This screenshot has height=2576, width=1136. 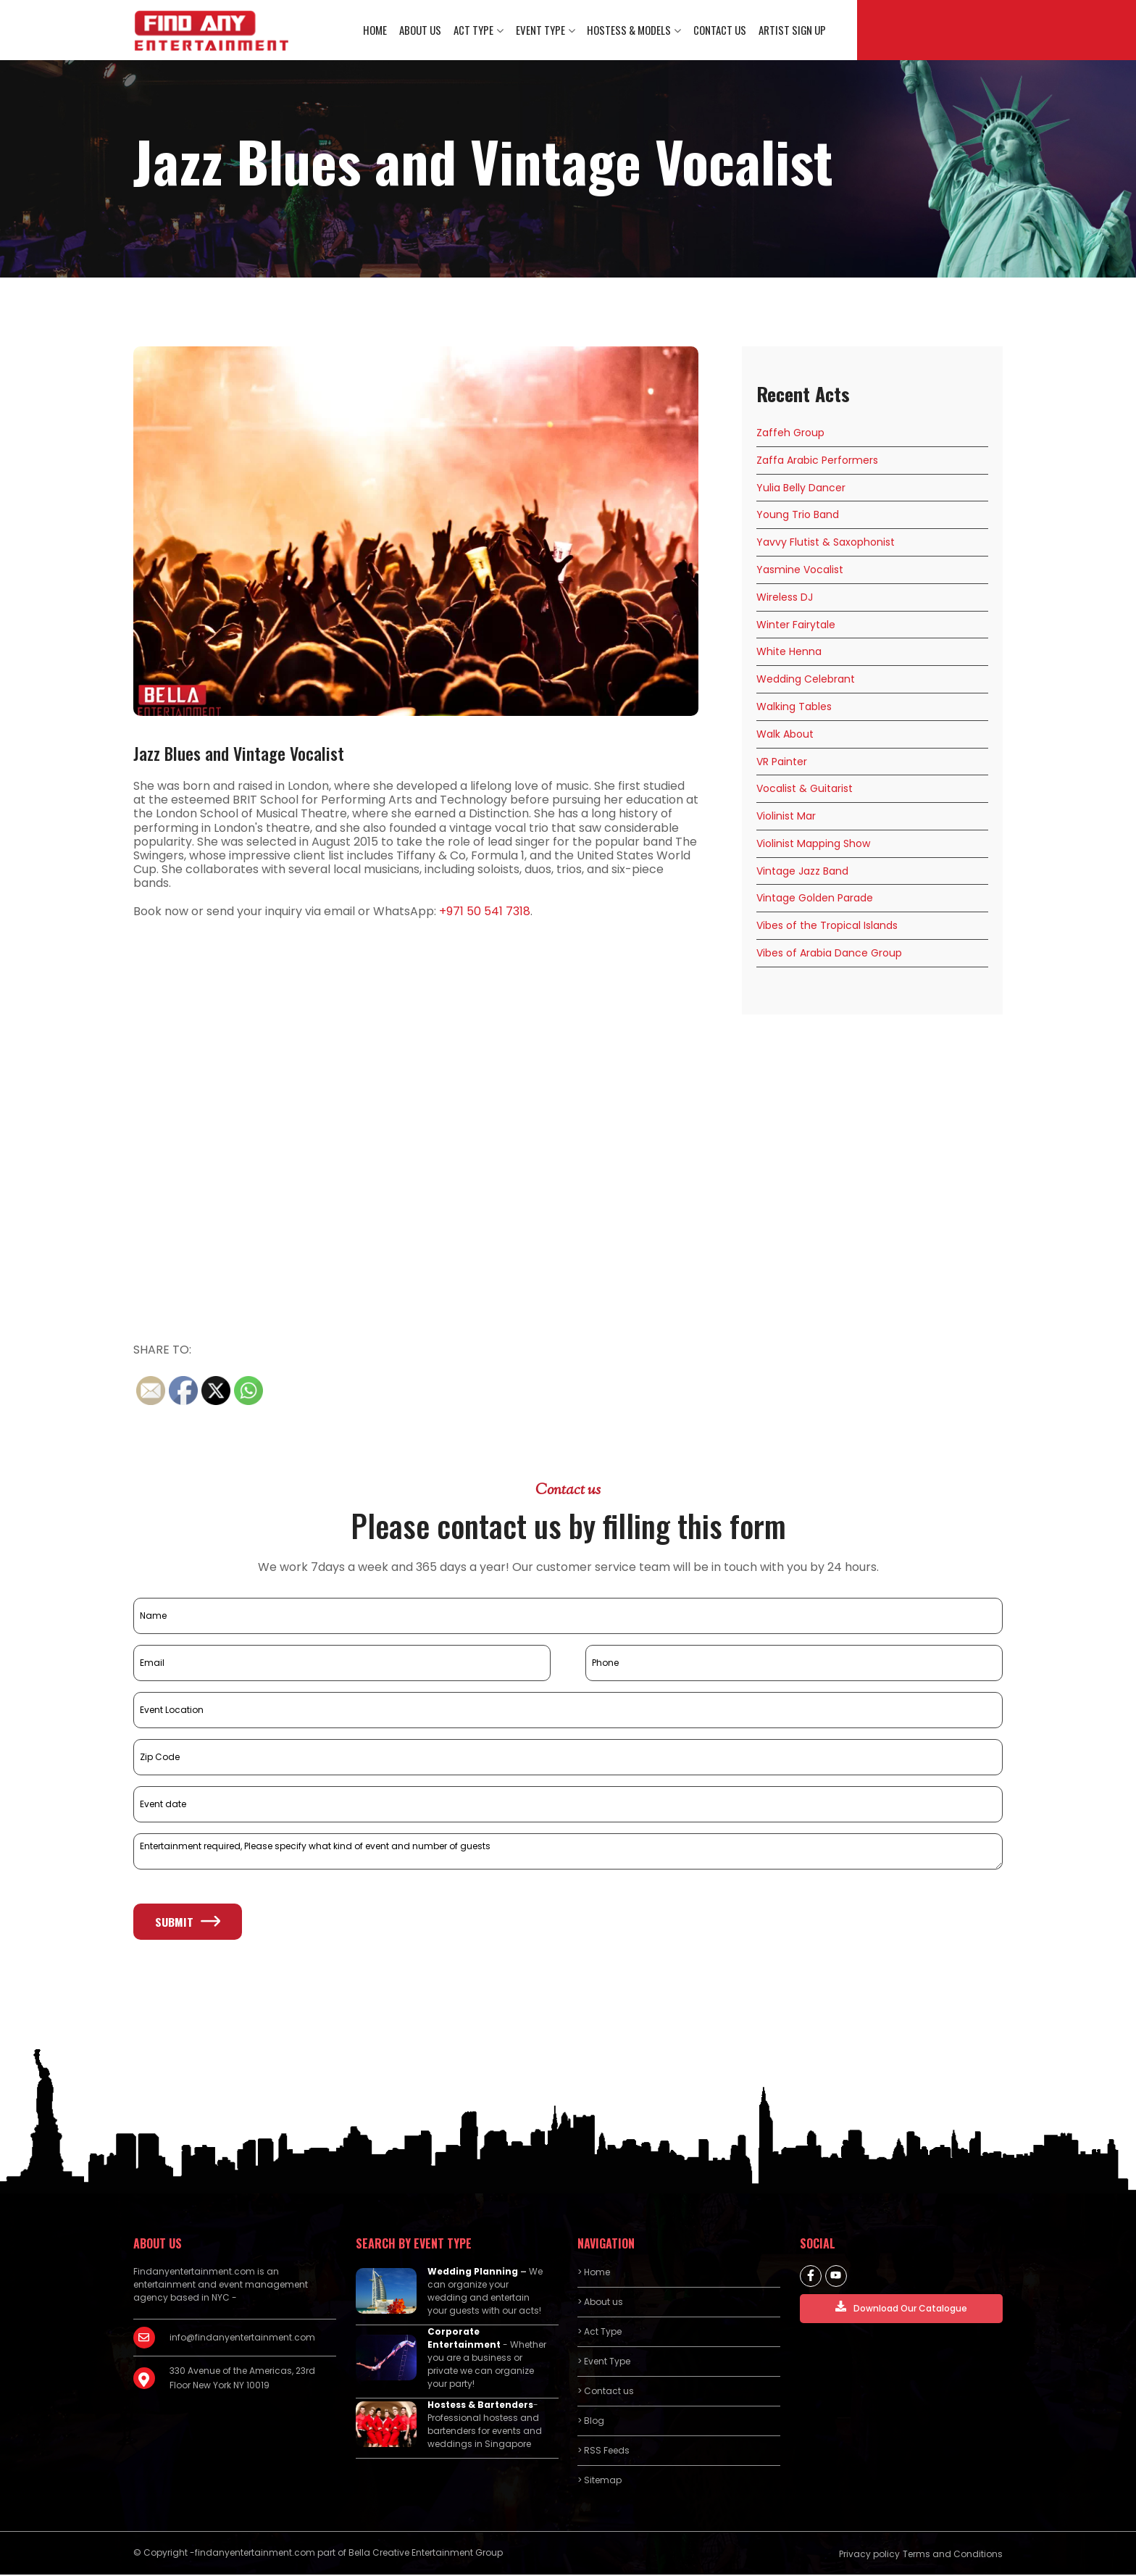 I want to click on VR Painter, so click(x=781, y=763).